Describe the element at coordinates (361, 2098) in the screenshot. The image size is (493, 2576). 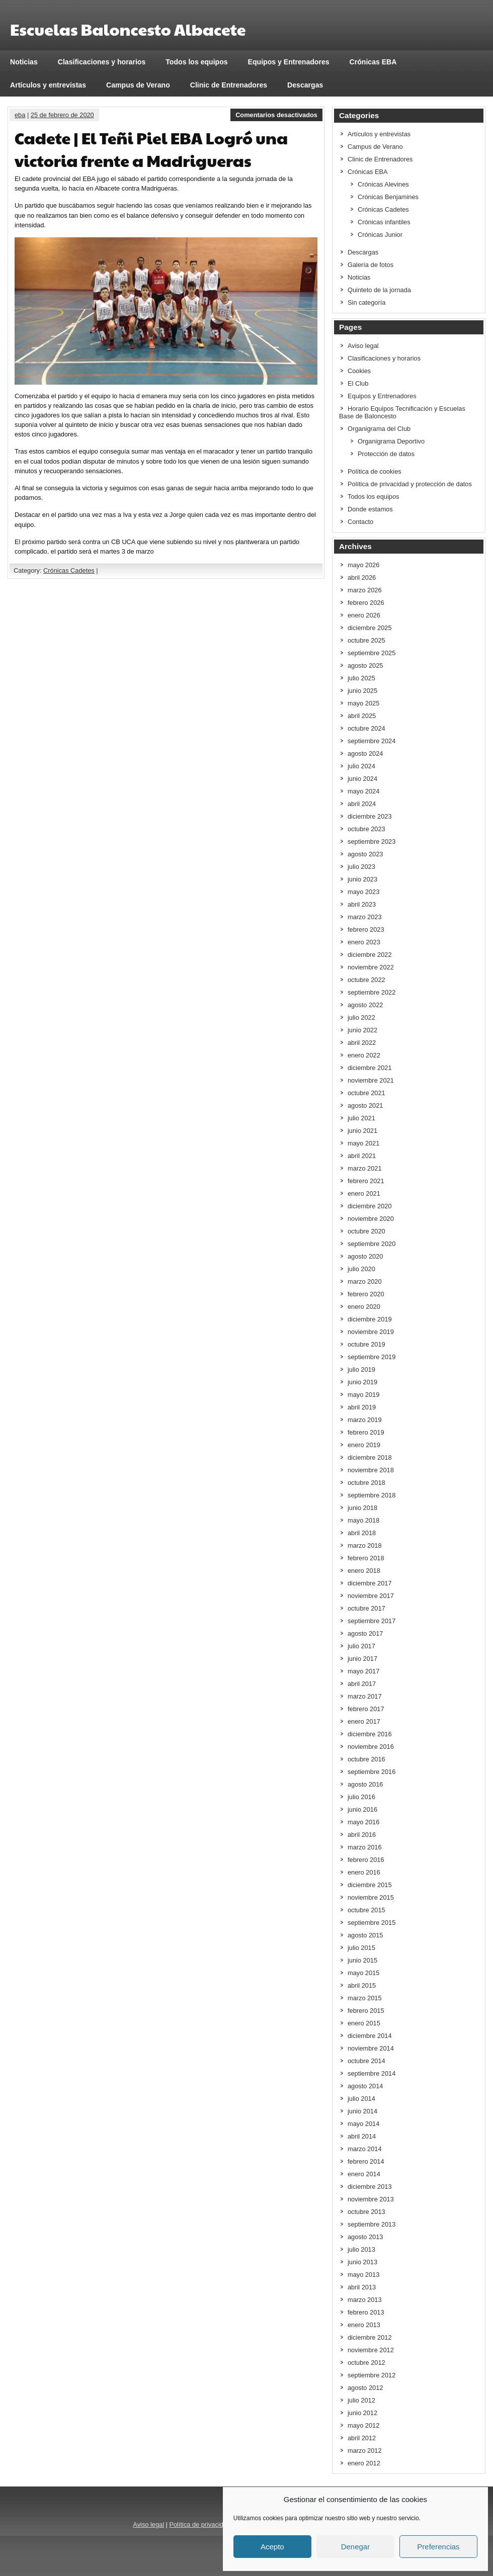
I see `julio 2014` at that location.